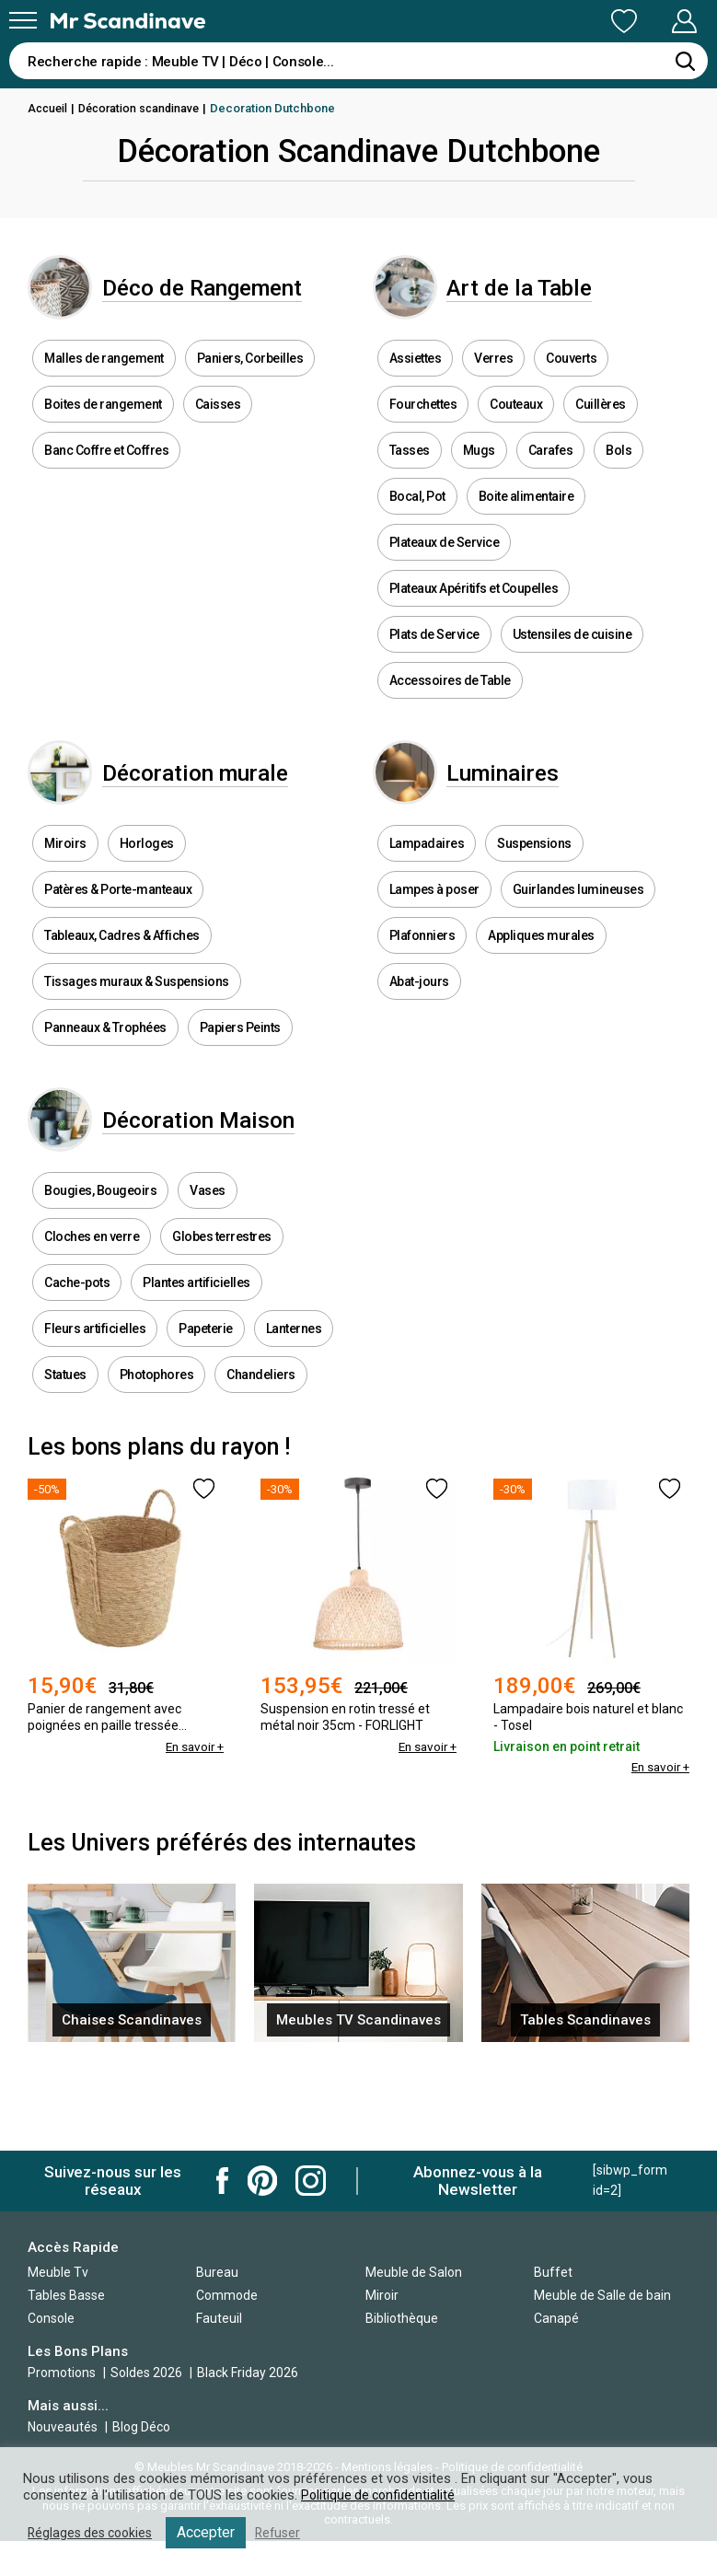 This screenshot has height=2576, width=717. What do you see at coordinates (618, 477) in the screenshot?
I see `Bols` at bounding box center [618, 477].